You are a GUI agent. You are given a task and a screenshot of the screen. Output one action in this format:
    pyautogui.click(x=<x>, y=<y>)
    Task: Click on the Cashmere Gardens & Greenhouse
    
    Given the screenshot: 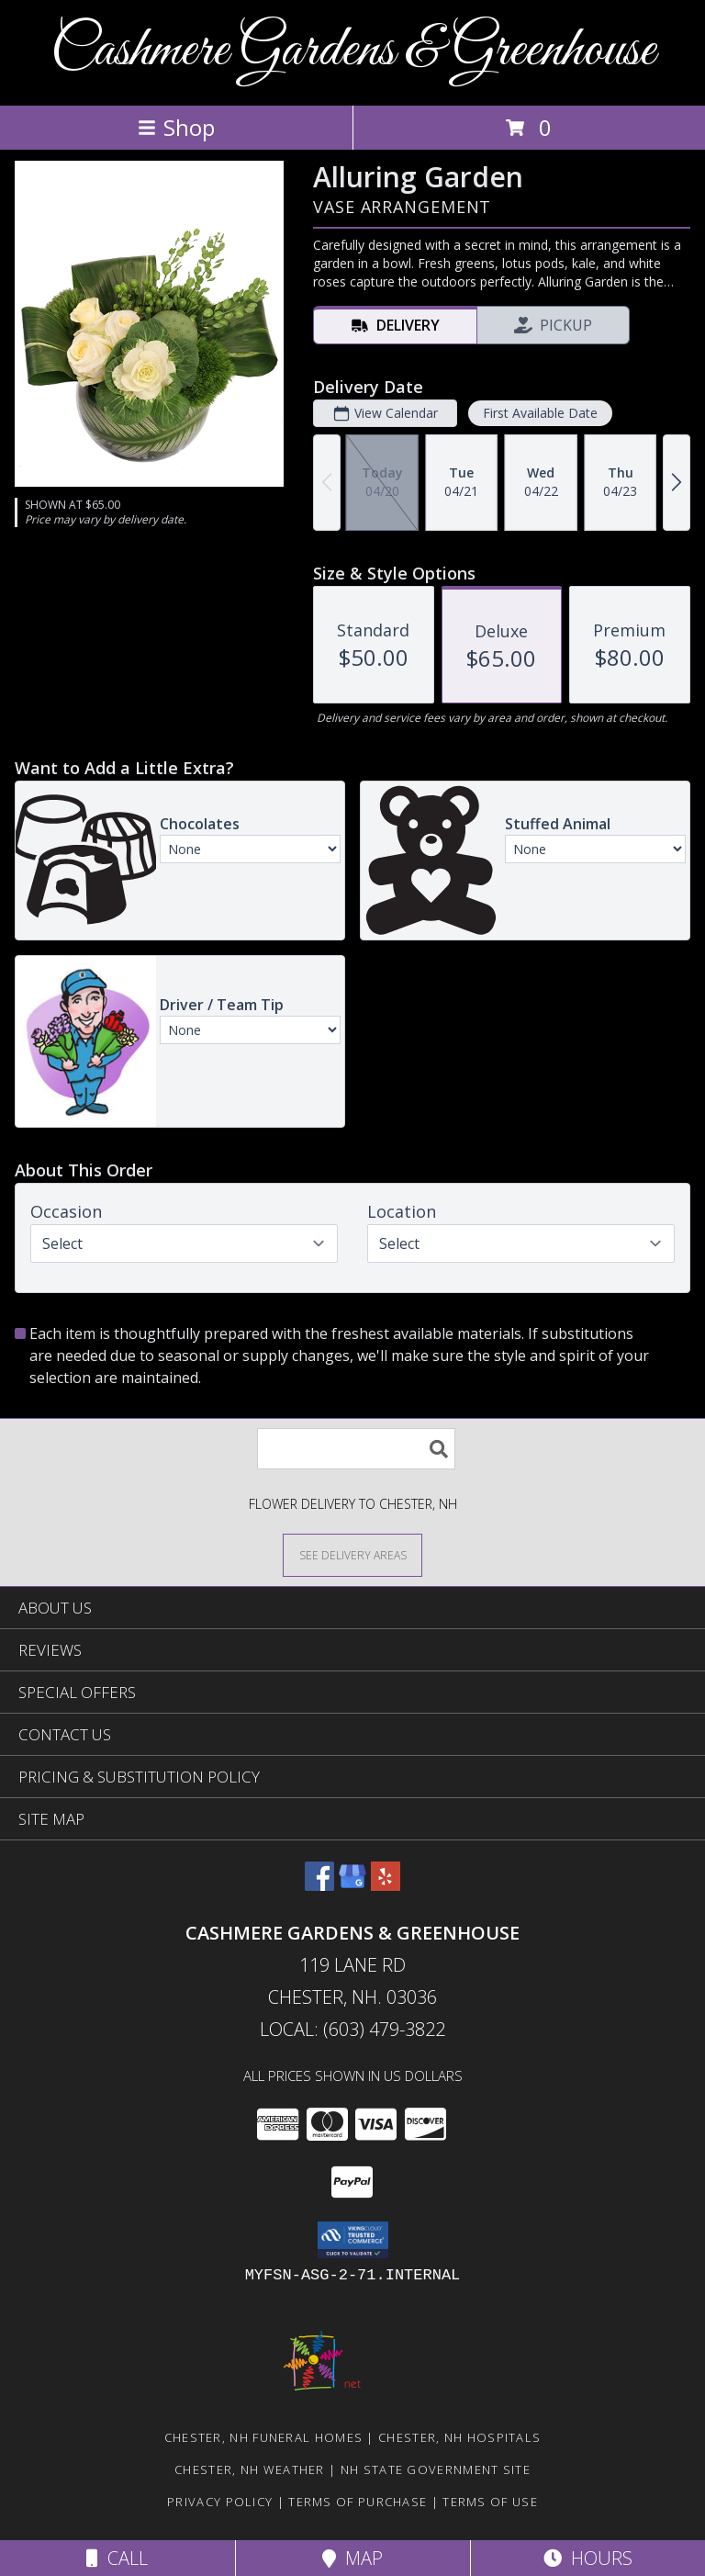 What is the action you would take?
    pyautogui.click(x=352, y=51)
    